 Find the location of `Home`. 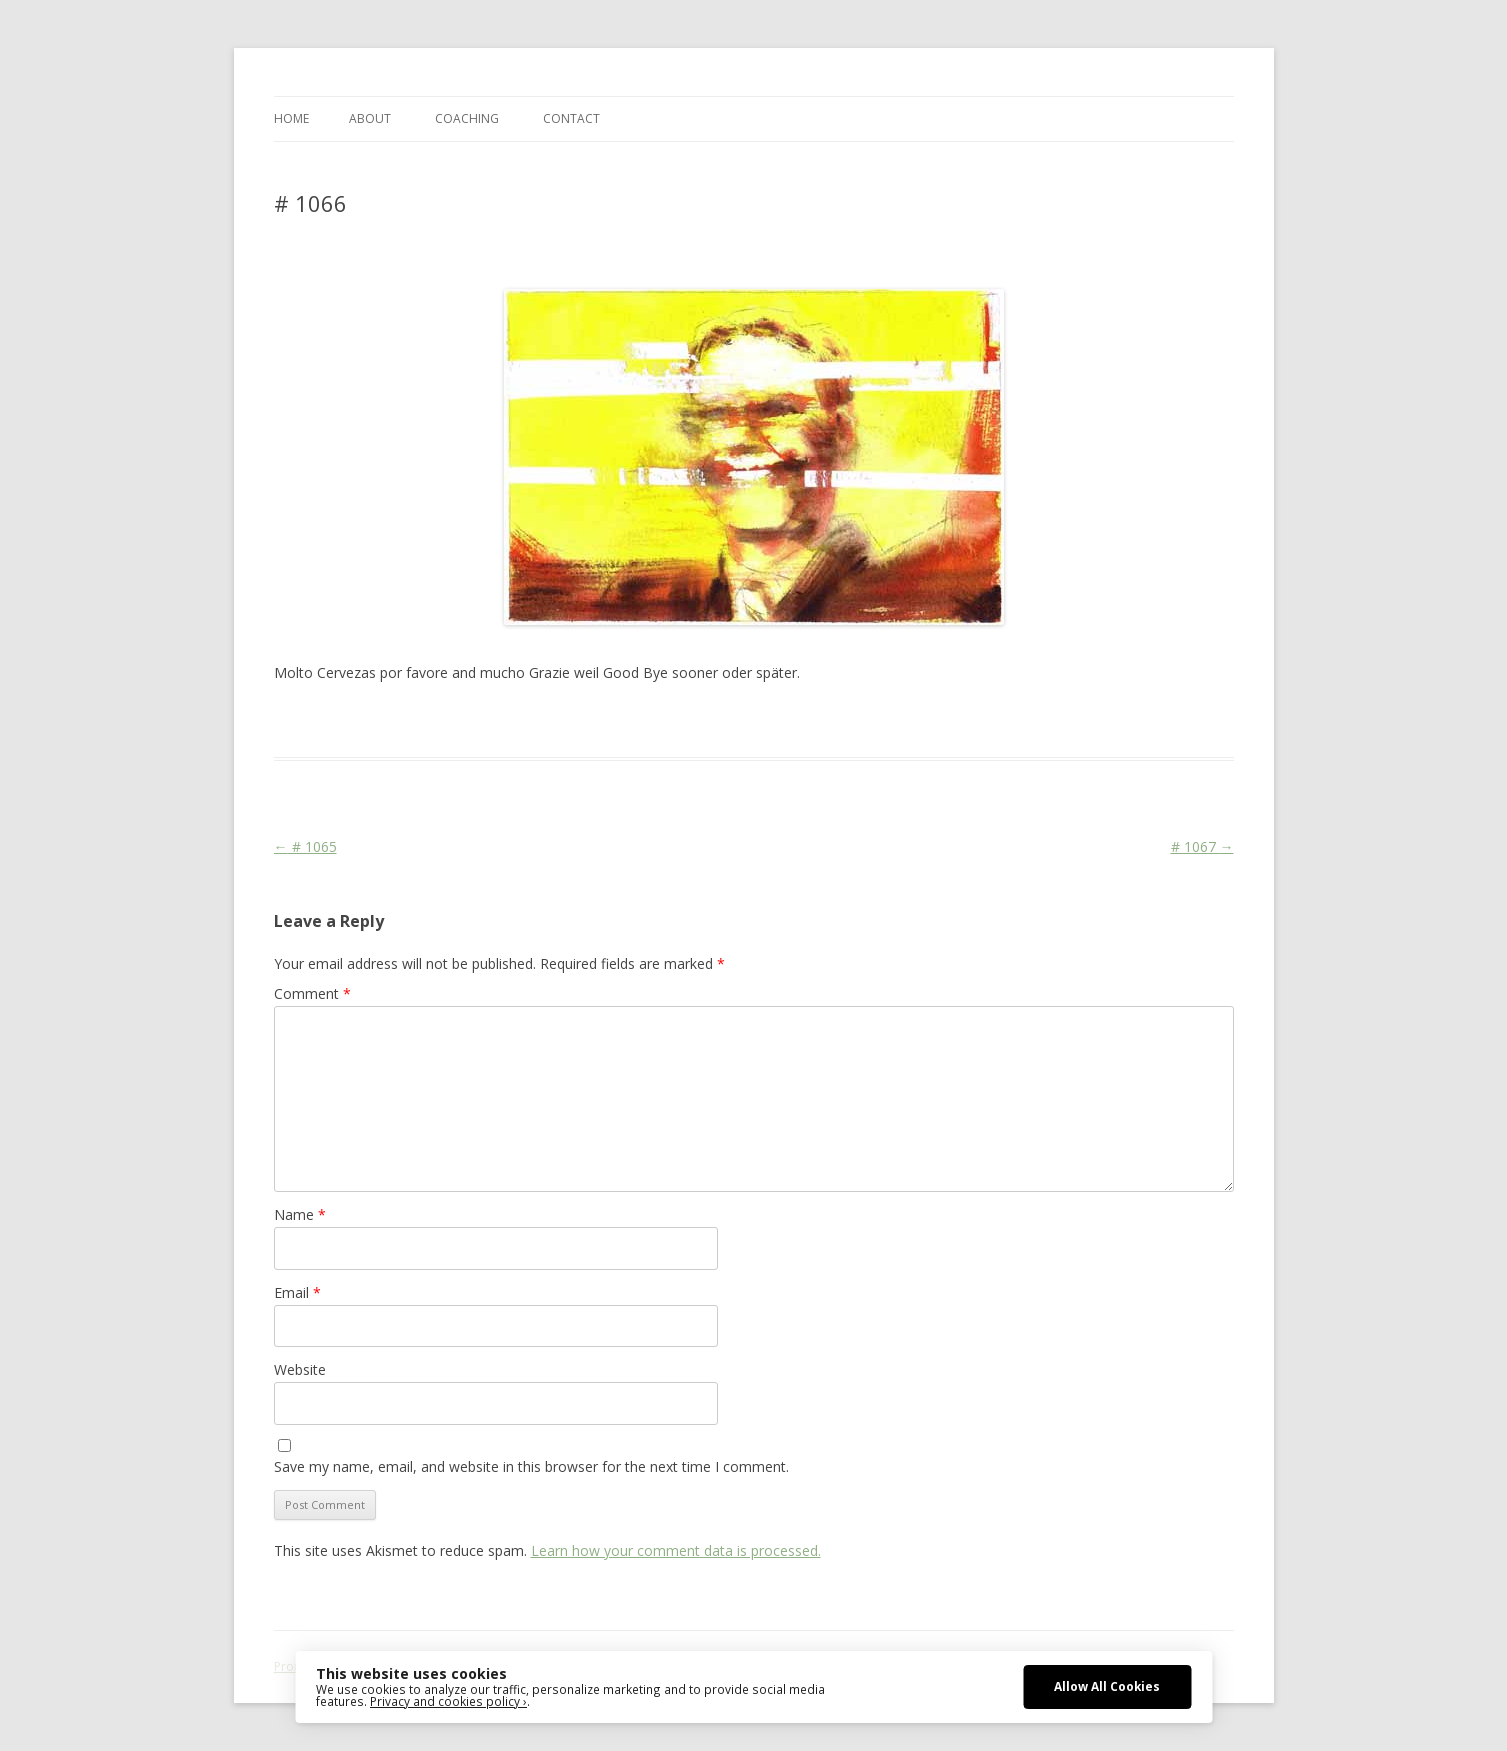

Home is located at coordinates (291, 118).